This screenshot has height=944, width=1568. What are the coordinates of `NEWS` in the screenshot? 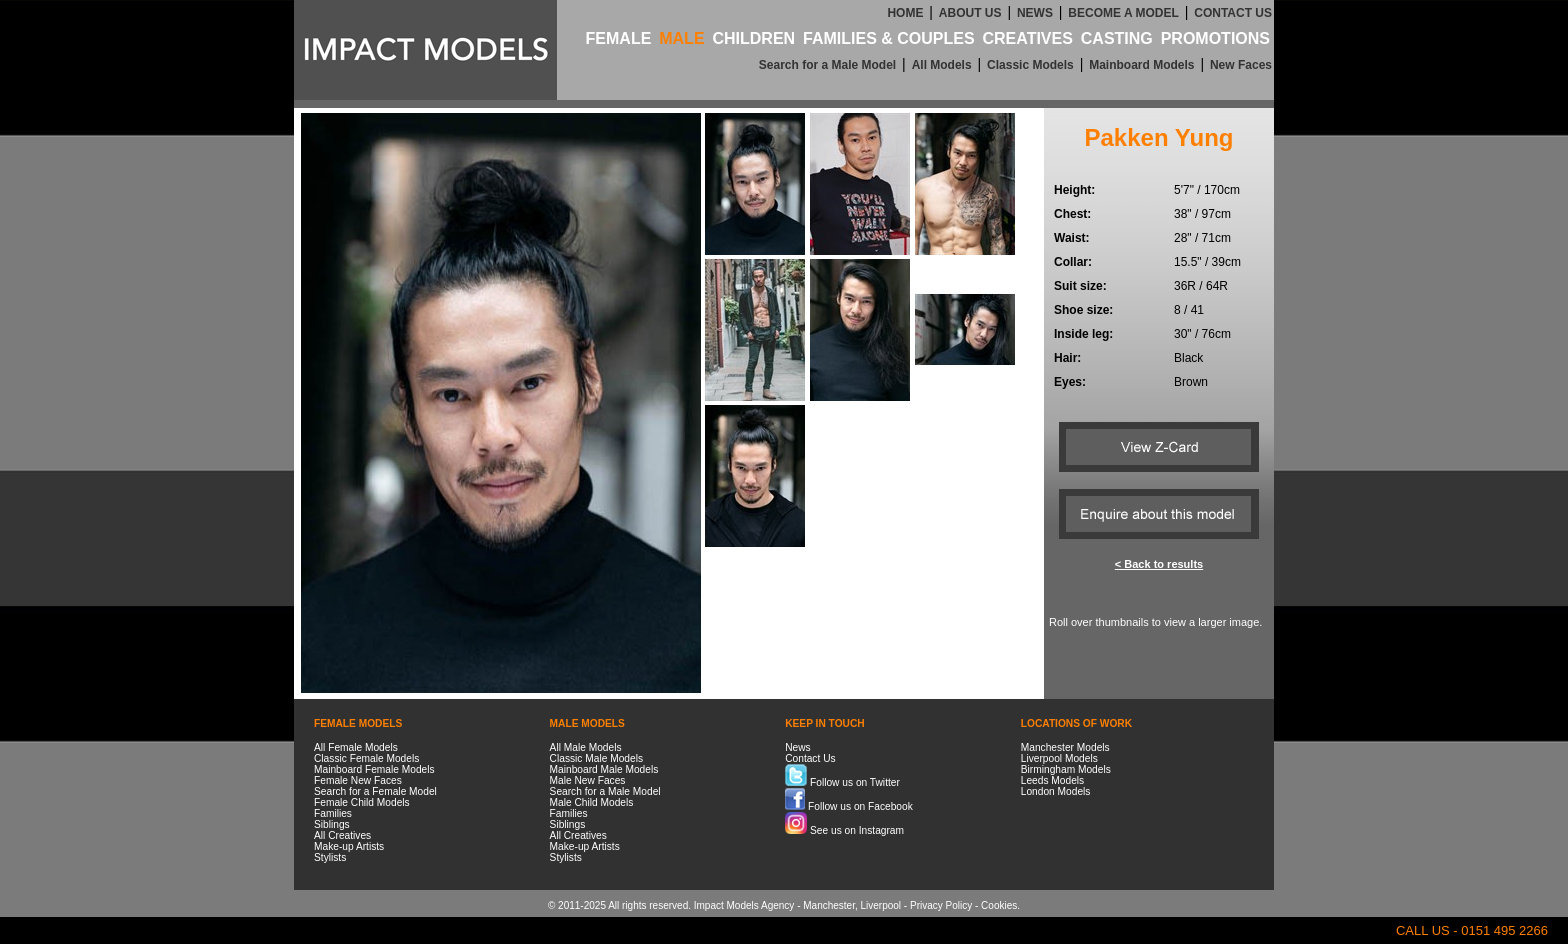 It's located at (1035, 13).